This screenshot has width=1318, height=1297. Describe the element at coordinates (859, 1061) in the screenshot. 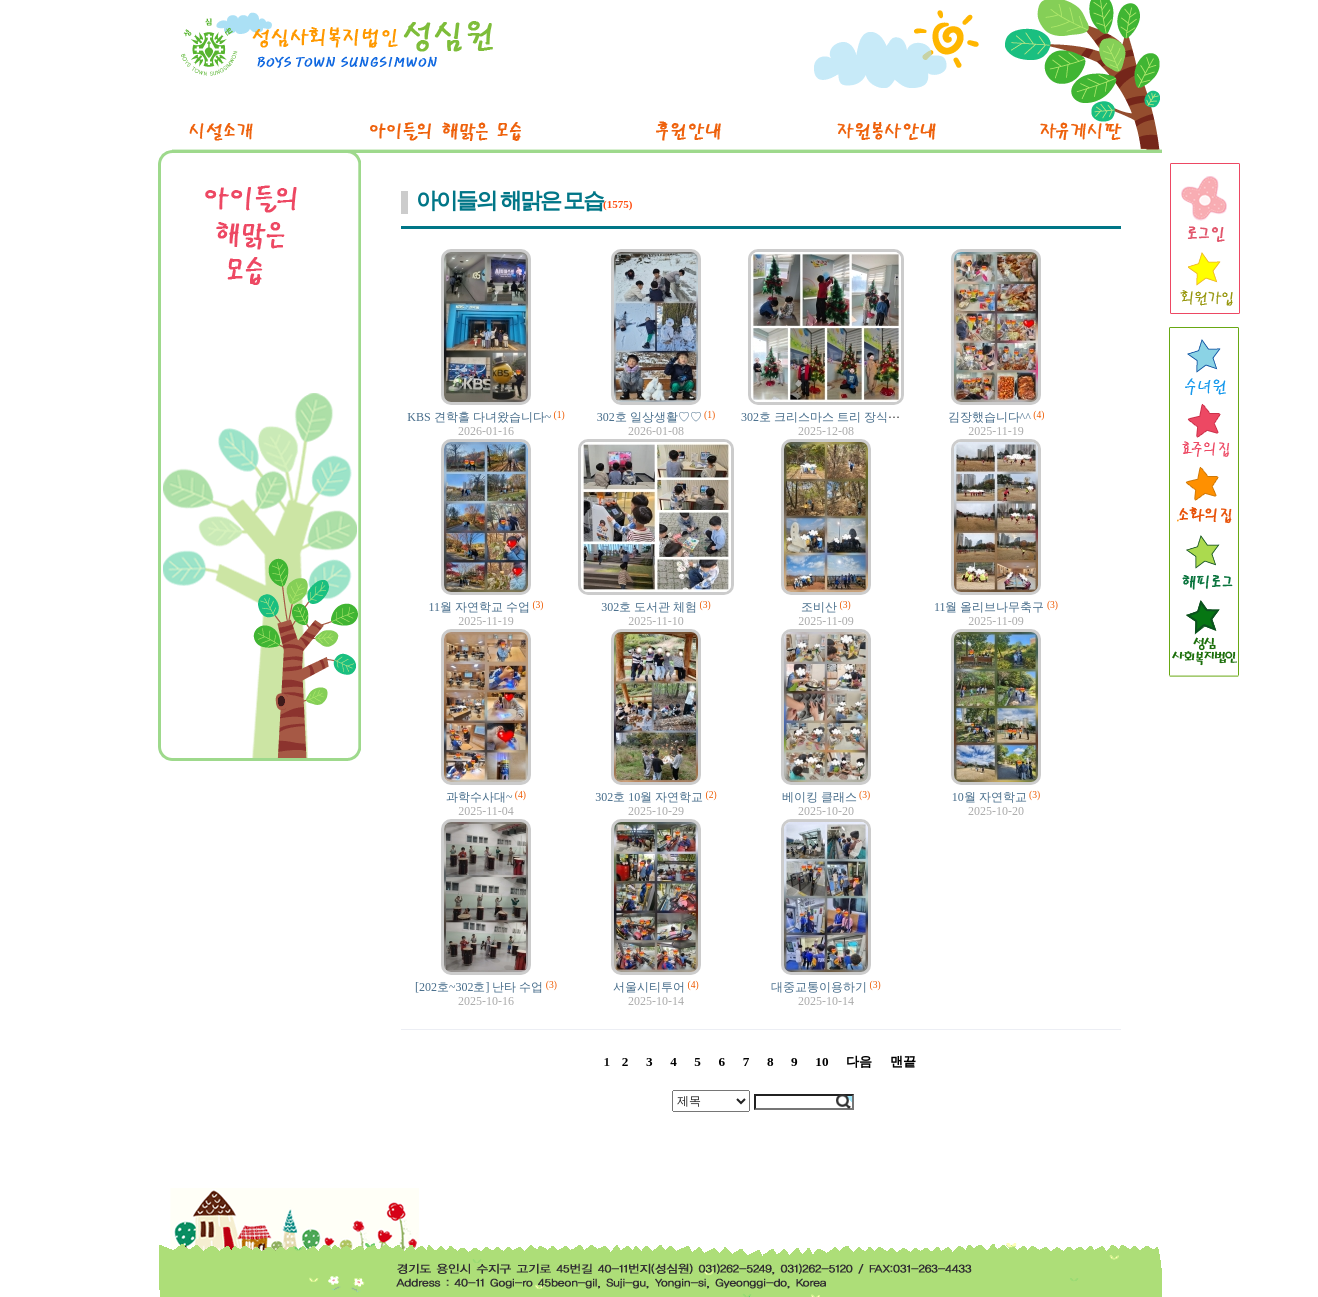

I see `다음` at that location.